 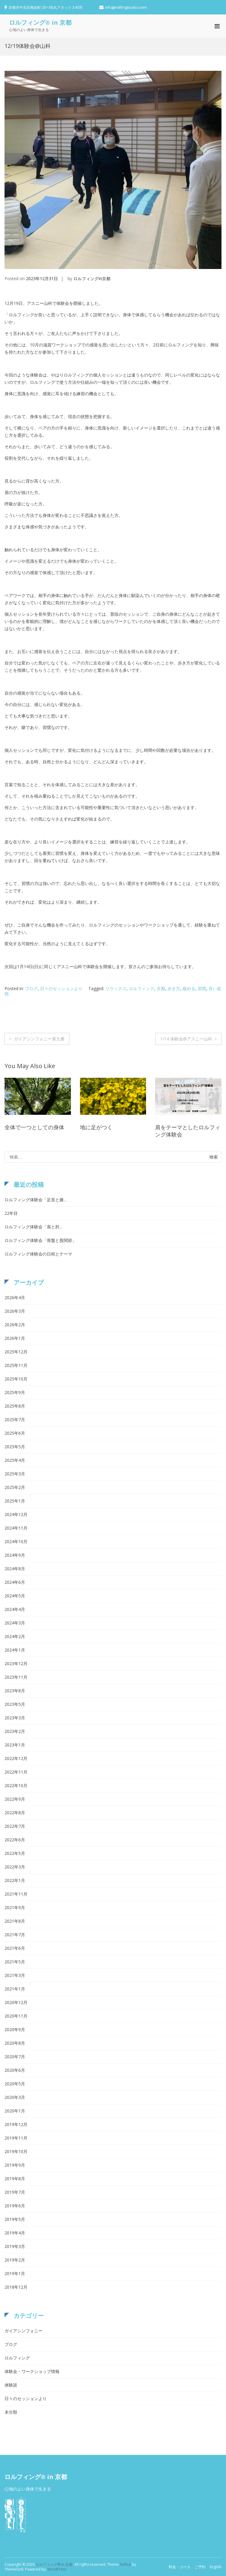 I want to click on 2020年6月, so click(x=15, y=2070).